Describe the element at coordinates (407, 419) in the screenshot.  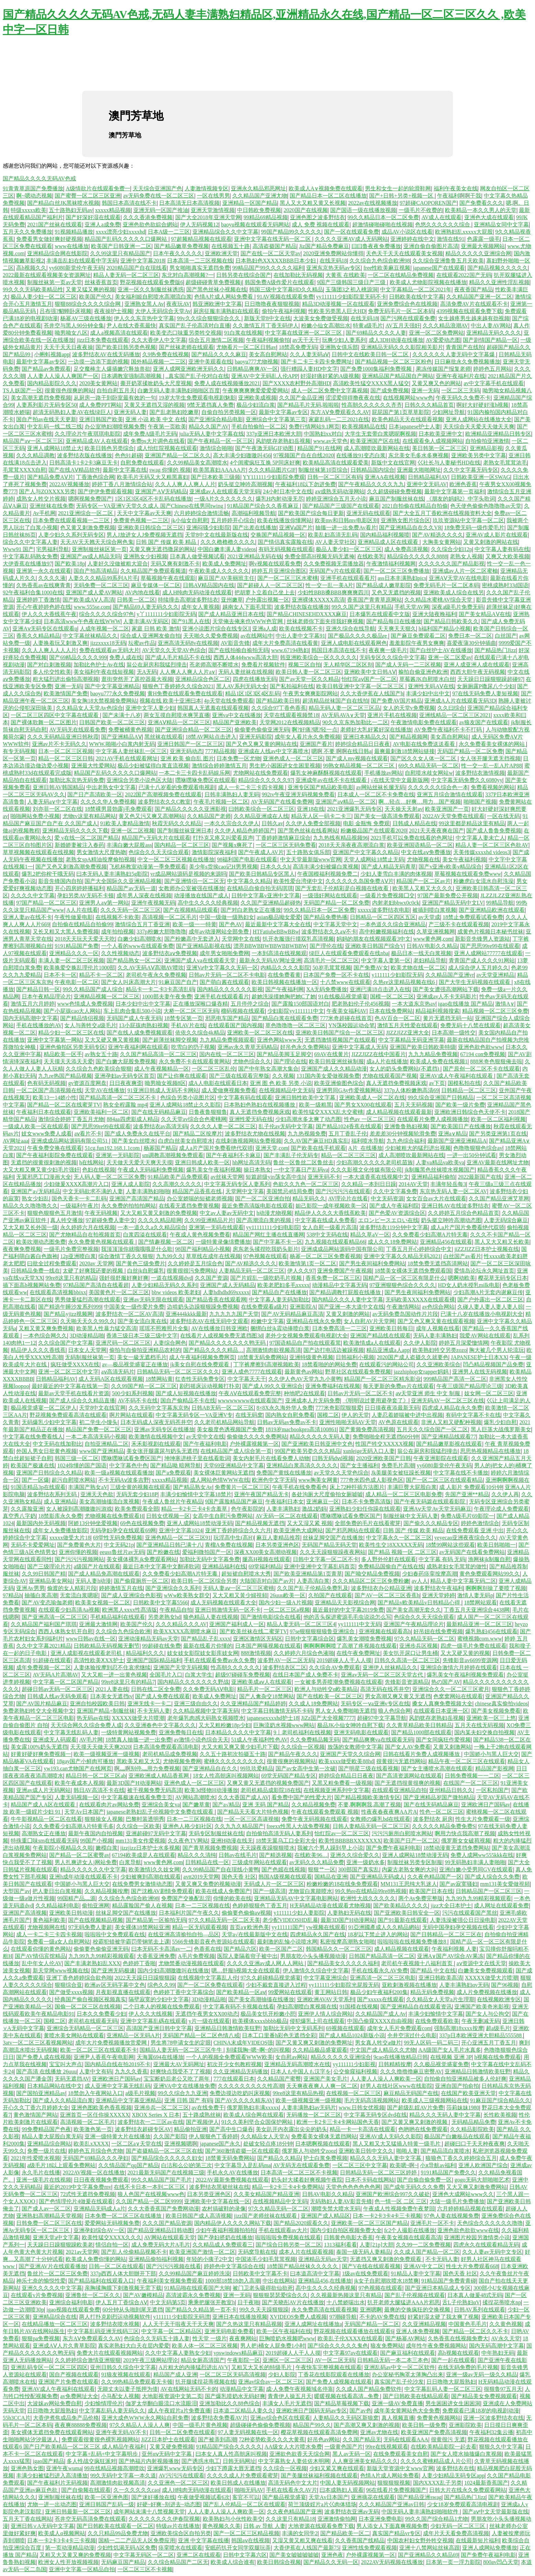
I see `欧美色精品天天在线观看视频` at that location.